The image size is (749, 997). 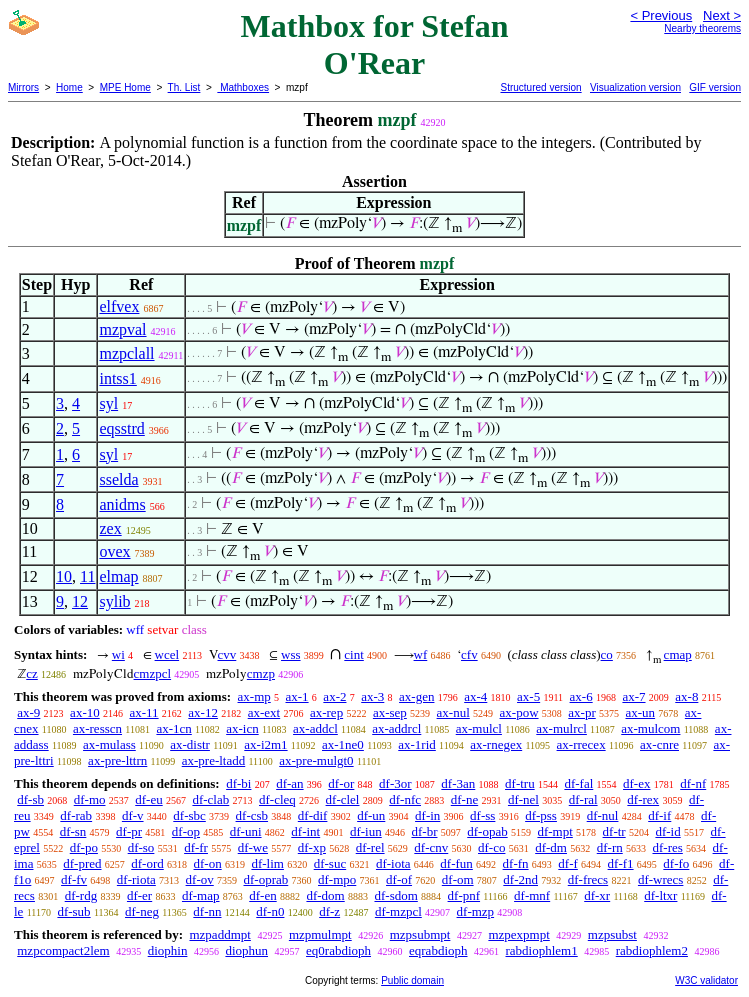 I want to click on df-iota, so click(x=393, y=863).